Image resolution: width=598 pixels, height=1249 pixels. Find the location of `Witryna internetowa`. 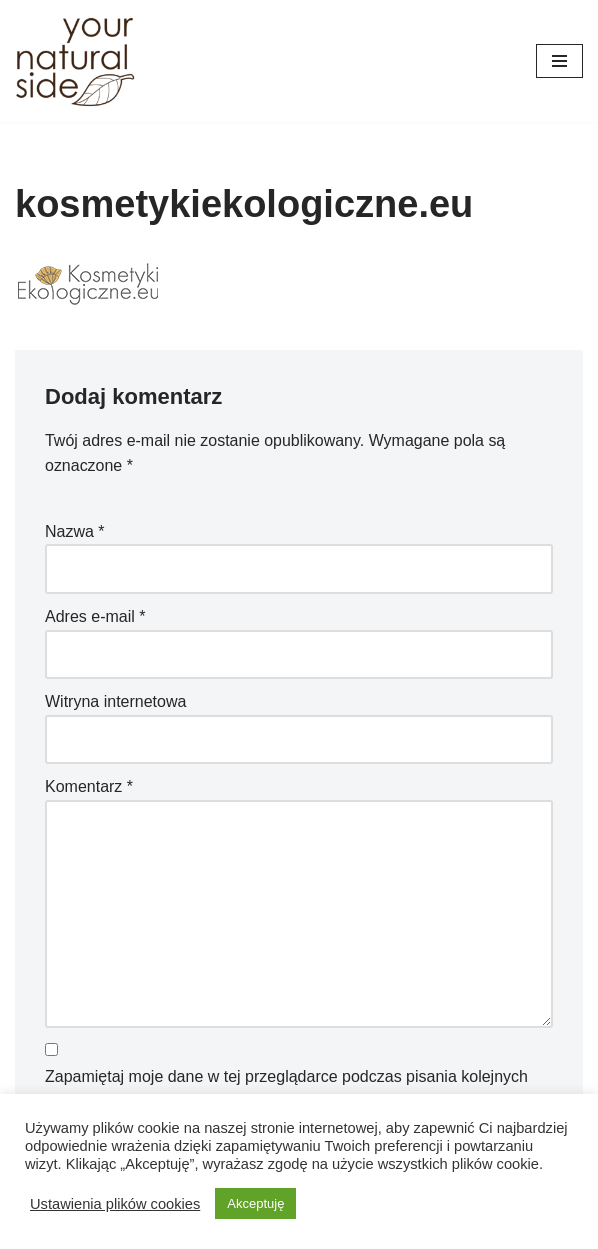

Witryna internetowa is located at coordinates (115, 701).